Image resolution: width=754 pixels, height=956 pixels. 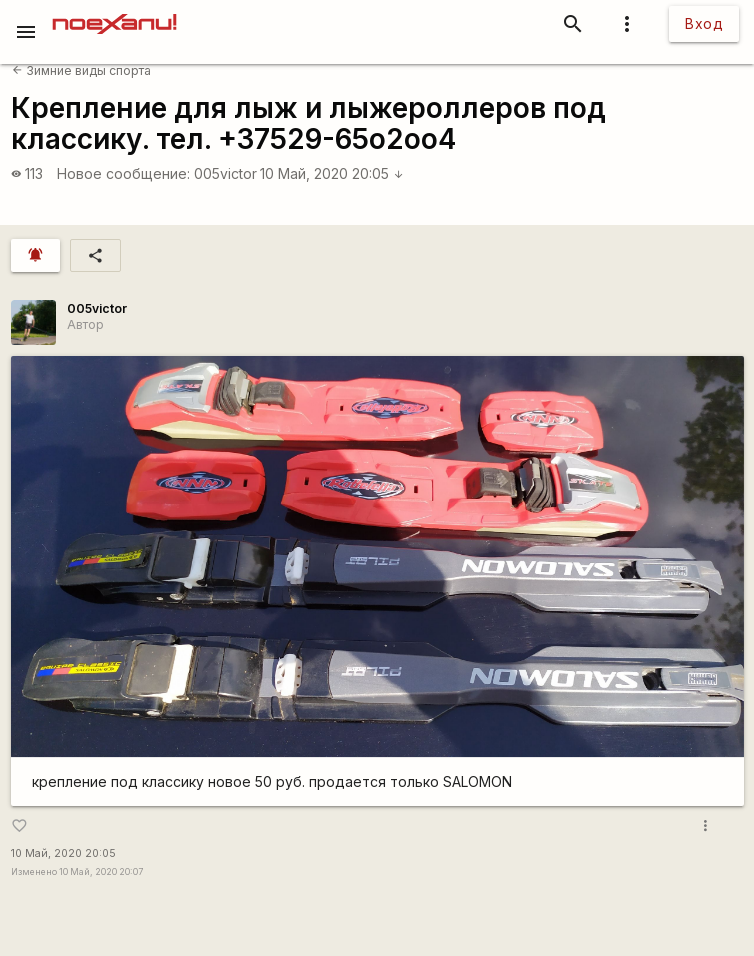 What do you see at coordinates (225, 173) in the screenshot?
I see `005victor` at bounding box center [225, 173].